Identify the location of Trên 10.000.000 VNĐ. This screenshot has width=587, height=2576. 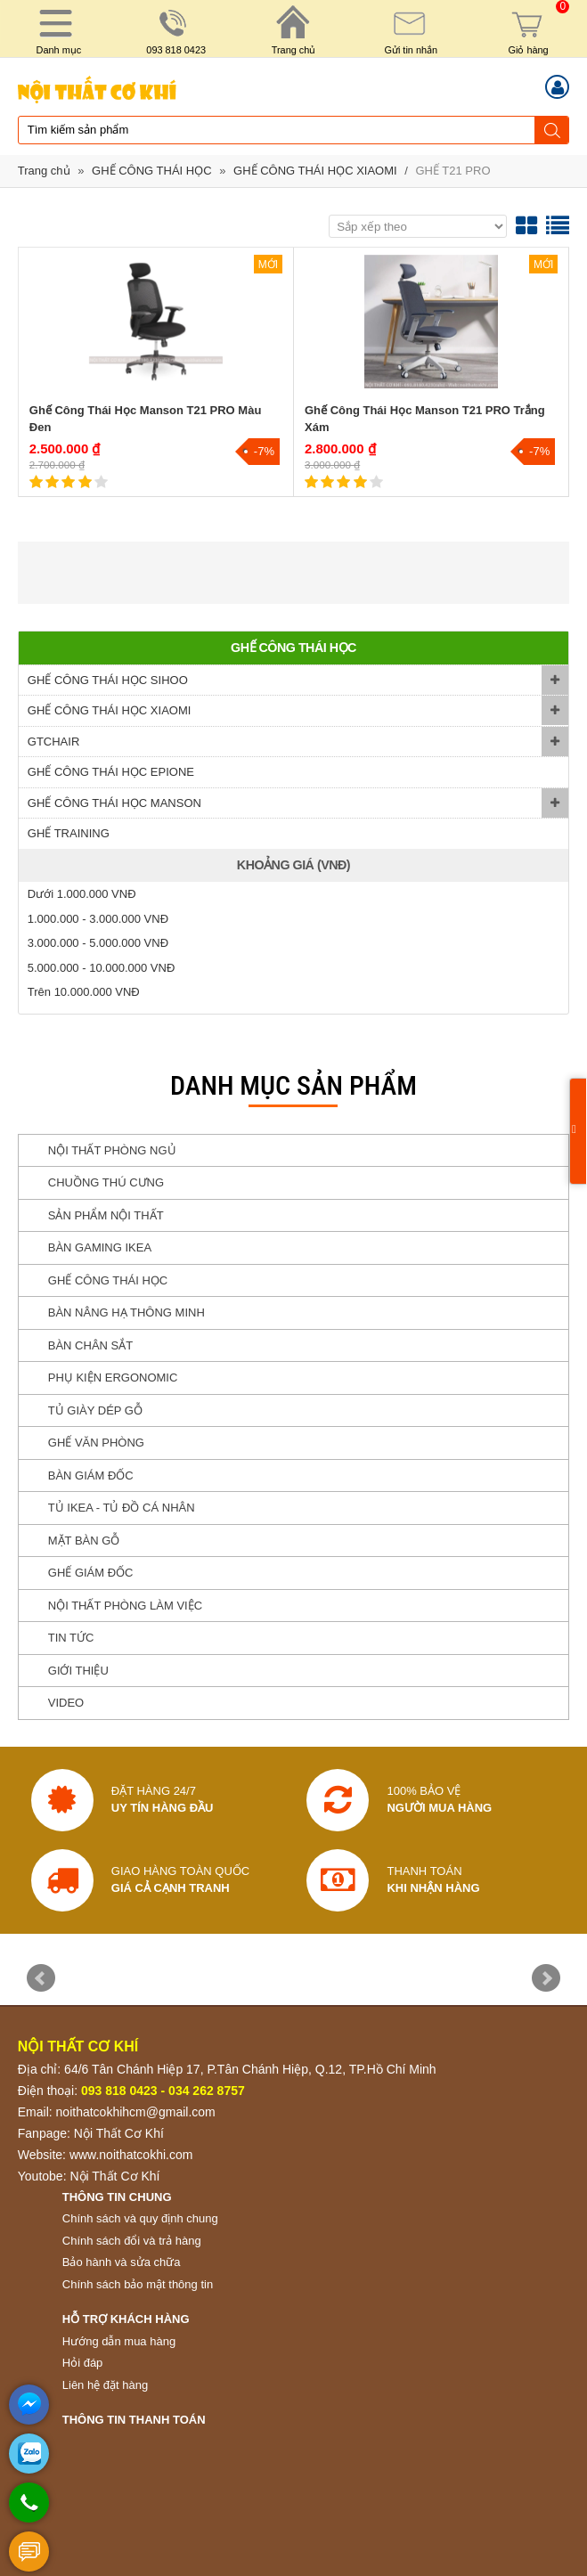
(84, 992).